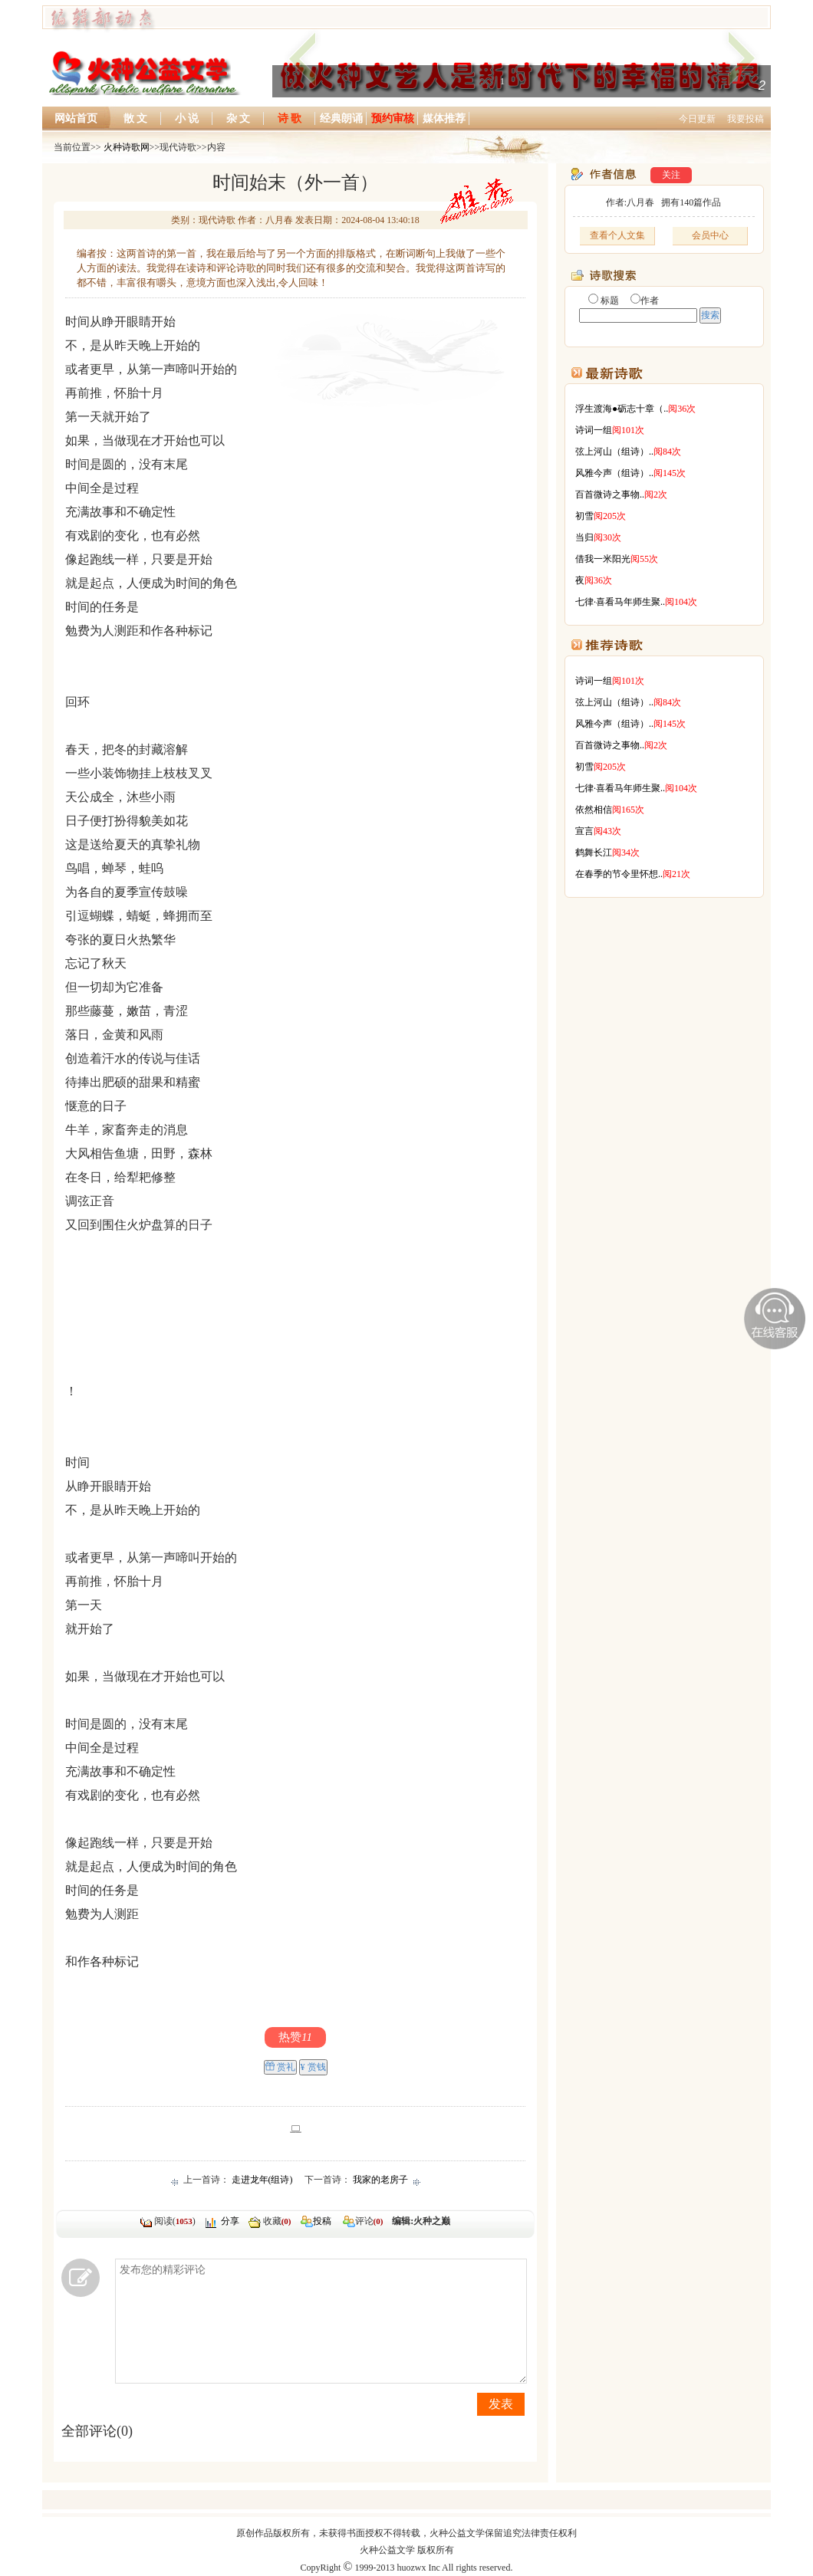 Image resolution: width=813 pixels, height=2576 pixels. What do you see at coordinates (277, 2221) in the screenshot?
I see `收藏` at bounding box center [277, 2221].